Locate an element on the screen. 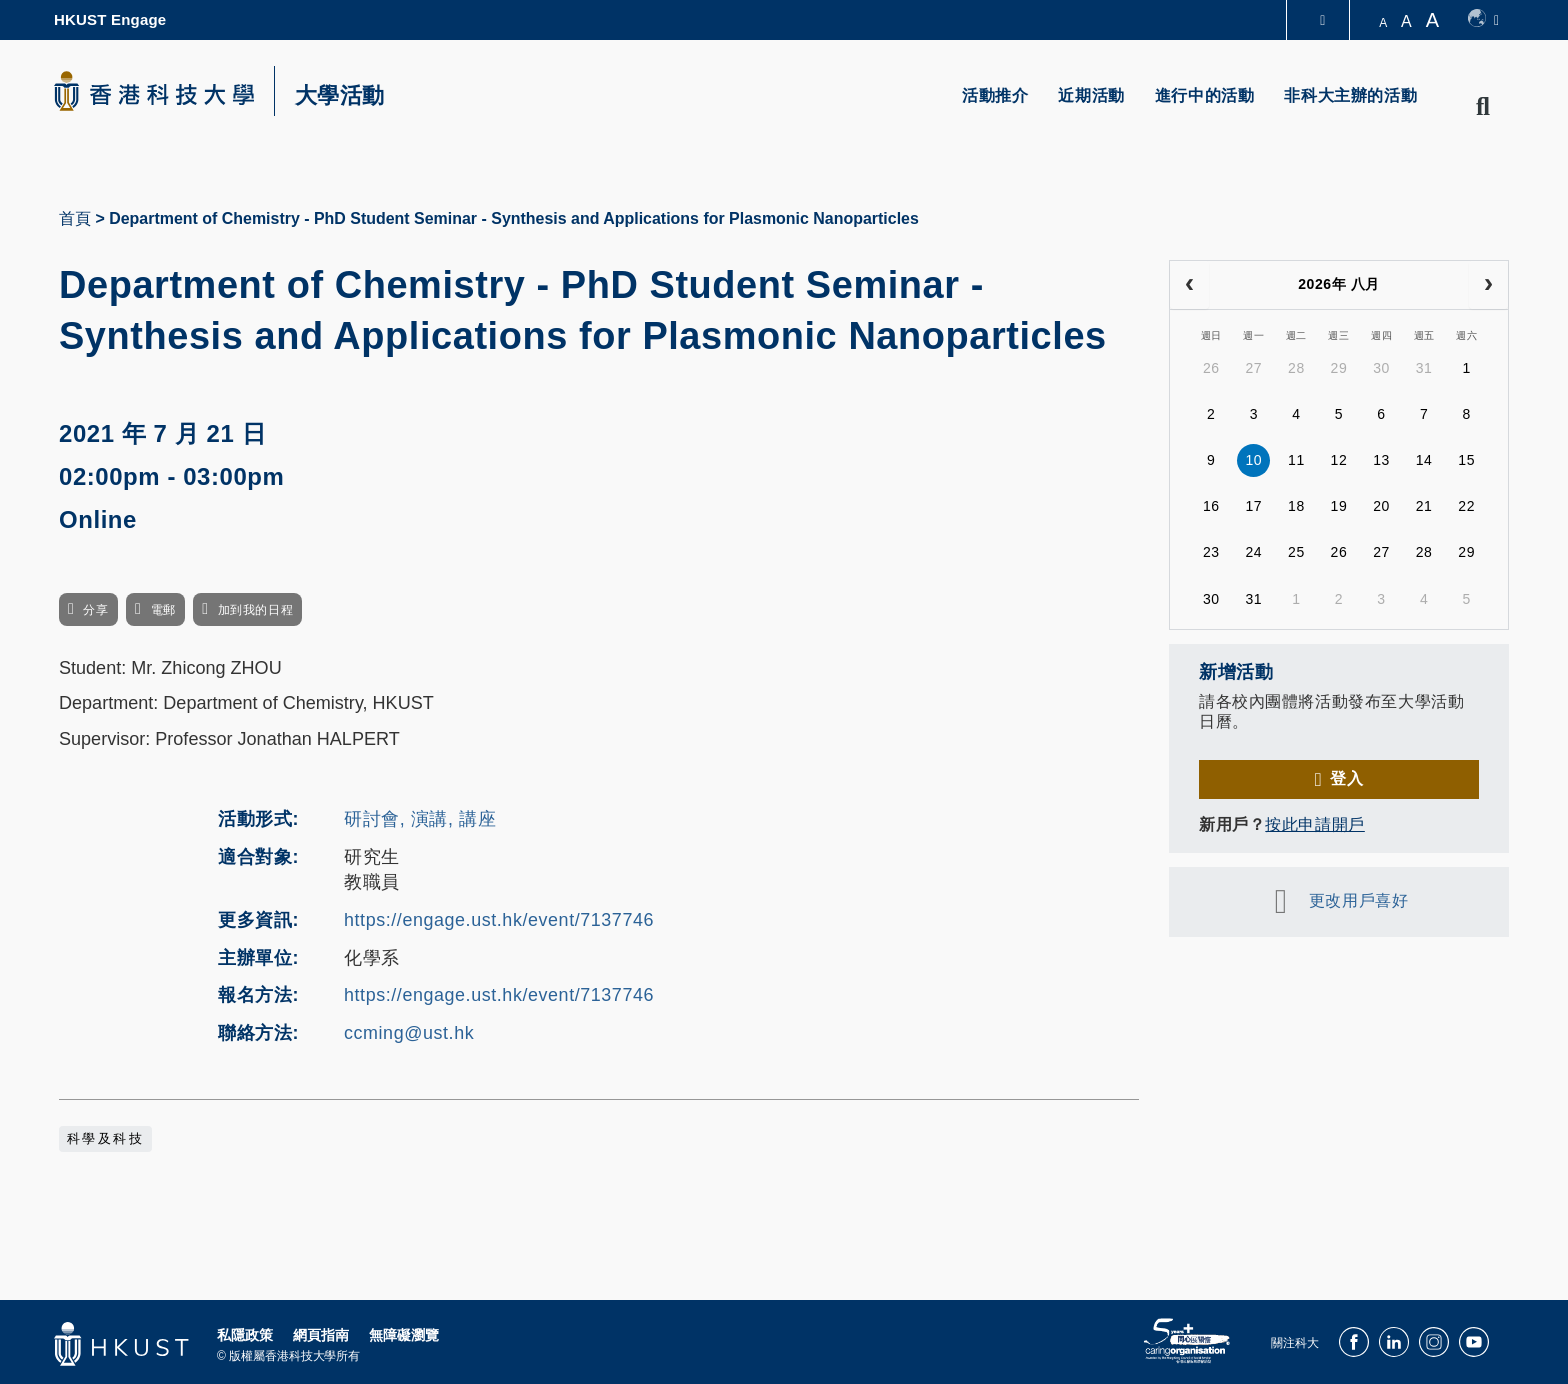 This screenshot has width=1568, height=1384. 26 is located at coordinates (1211, 368).